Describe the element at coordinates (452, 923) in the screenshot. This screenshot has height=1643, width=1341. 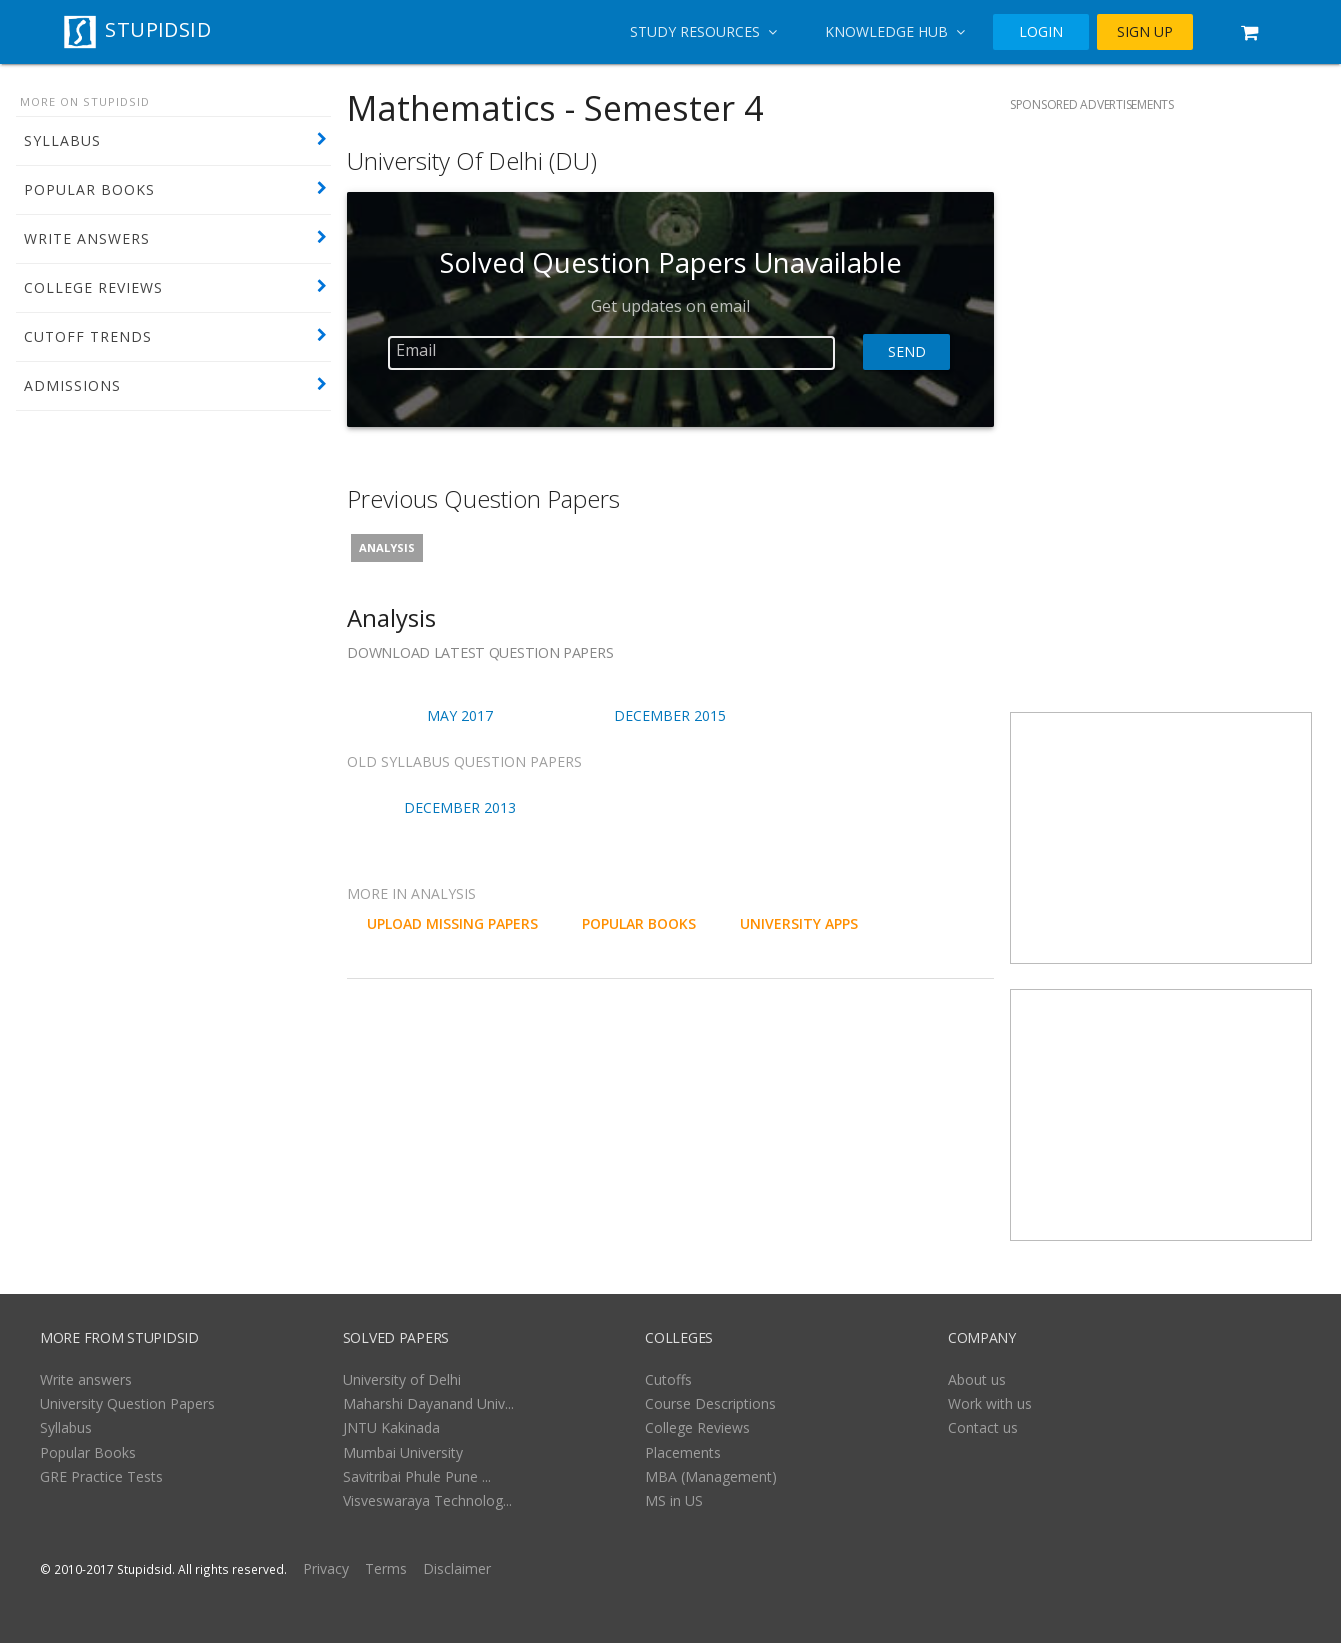
I see `UPLOAD MISSING PAPERS` at that location.